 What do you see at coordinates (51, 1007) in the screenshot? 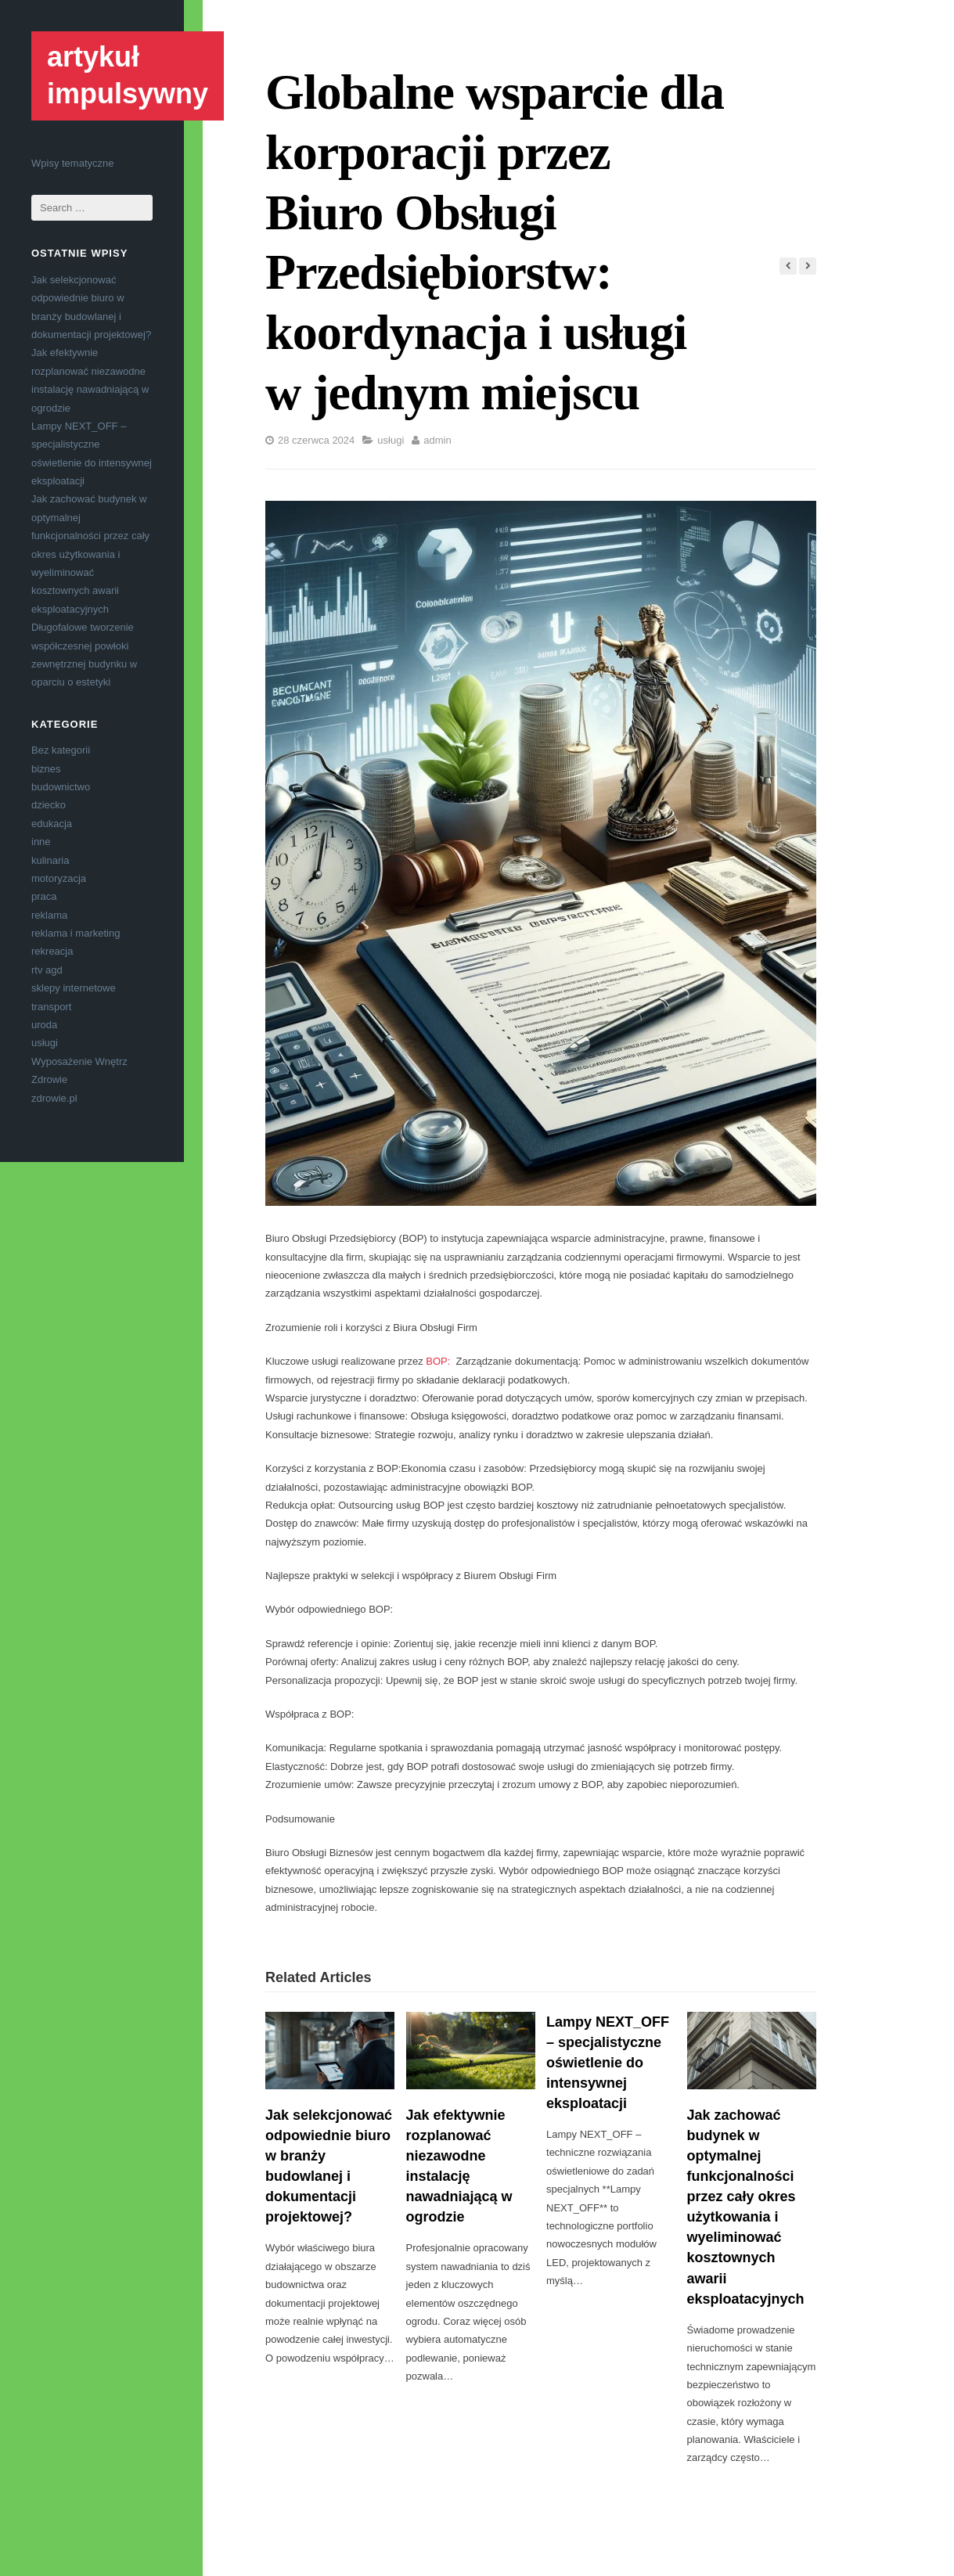
I see `transport` at bounding box center [51, 1007].